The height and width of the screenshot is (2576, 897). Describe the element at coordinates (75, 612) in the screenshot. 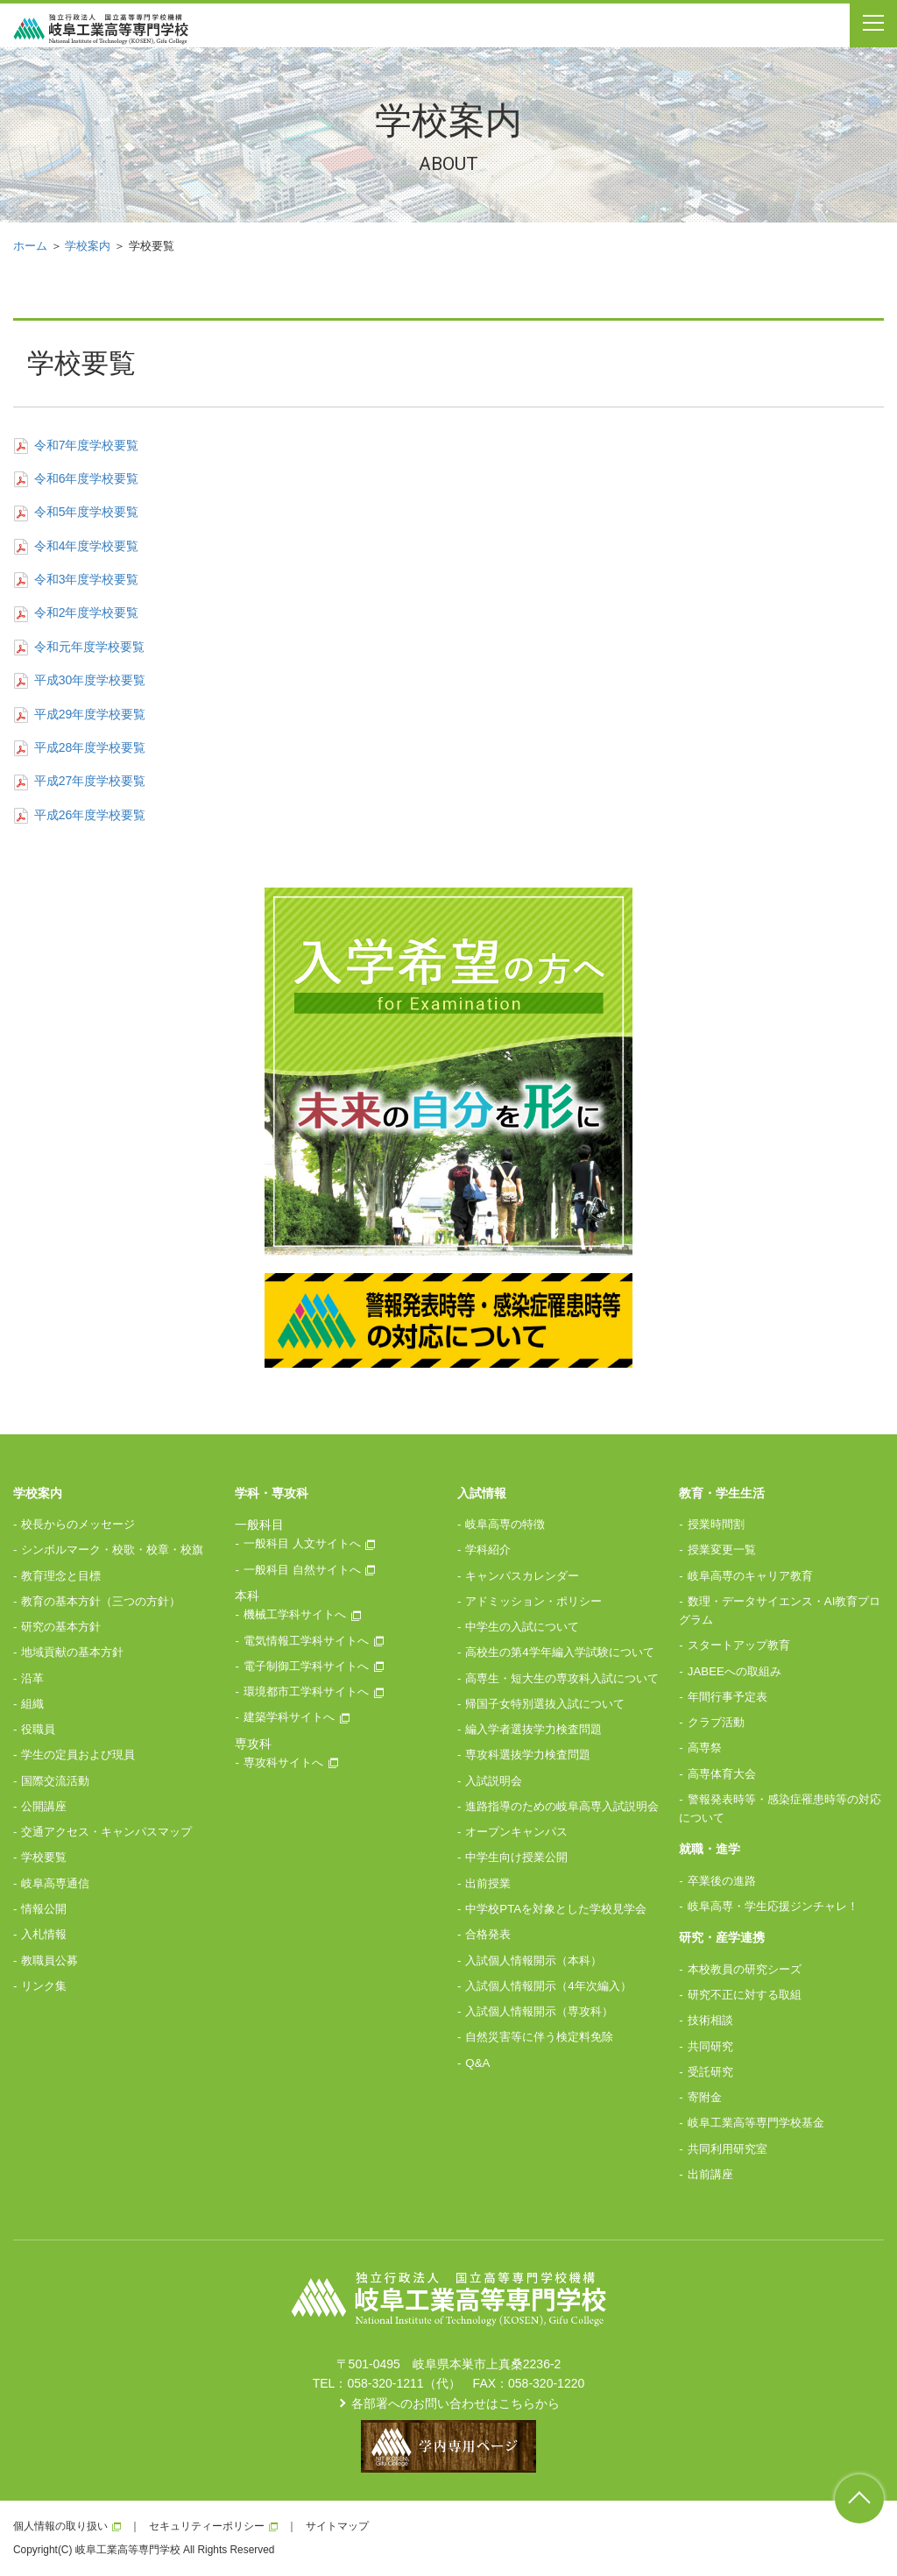

I see `令和2年度学校要覧` at that location.